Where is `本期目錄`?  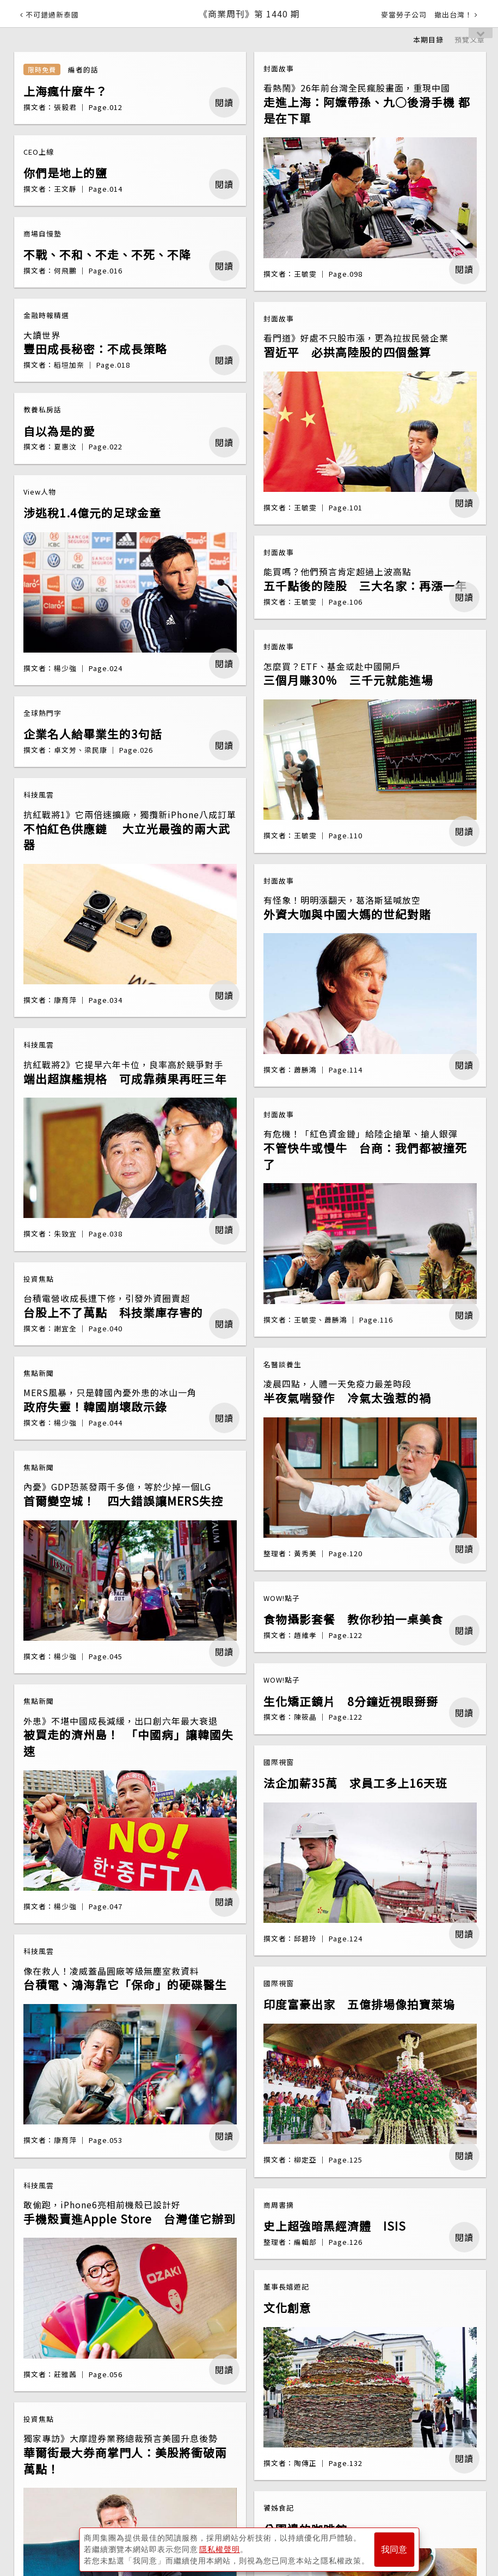
本期目錄 is located at coordinates (428, 39).